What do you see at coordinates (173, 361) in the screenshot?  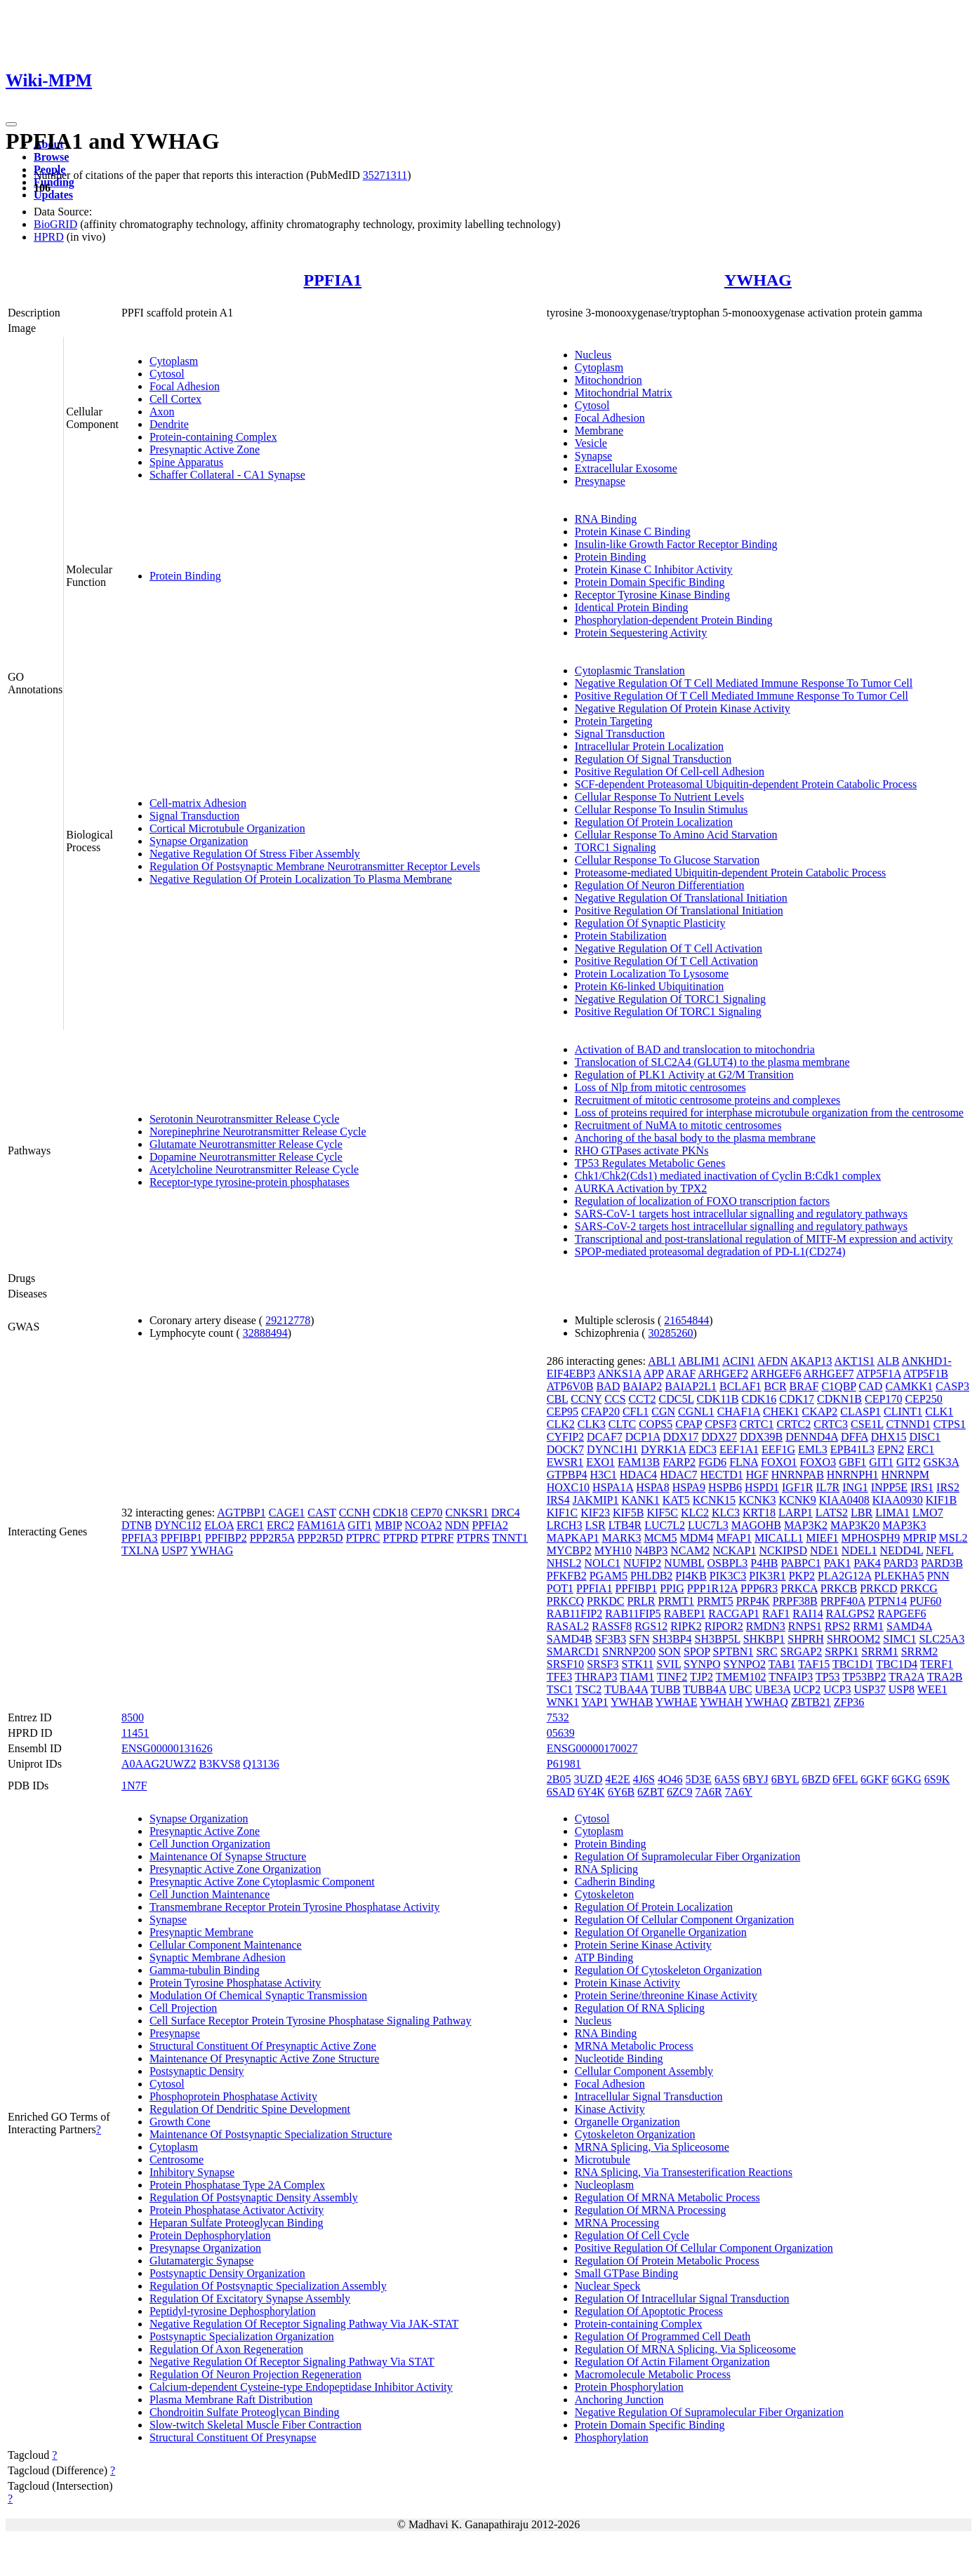 I see `Cytoplasm` at bounding box center [173, 361].